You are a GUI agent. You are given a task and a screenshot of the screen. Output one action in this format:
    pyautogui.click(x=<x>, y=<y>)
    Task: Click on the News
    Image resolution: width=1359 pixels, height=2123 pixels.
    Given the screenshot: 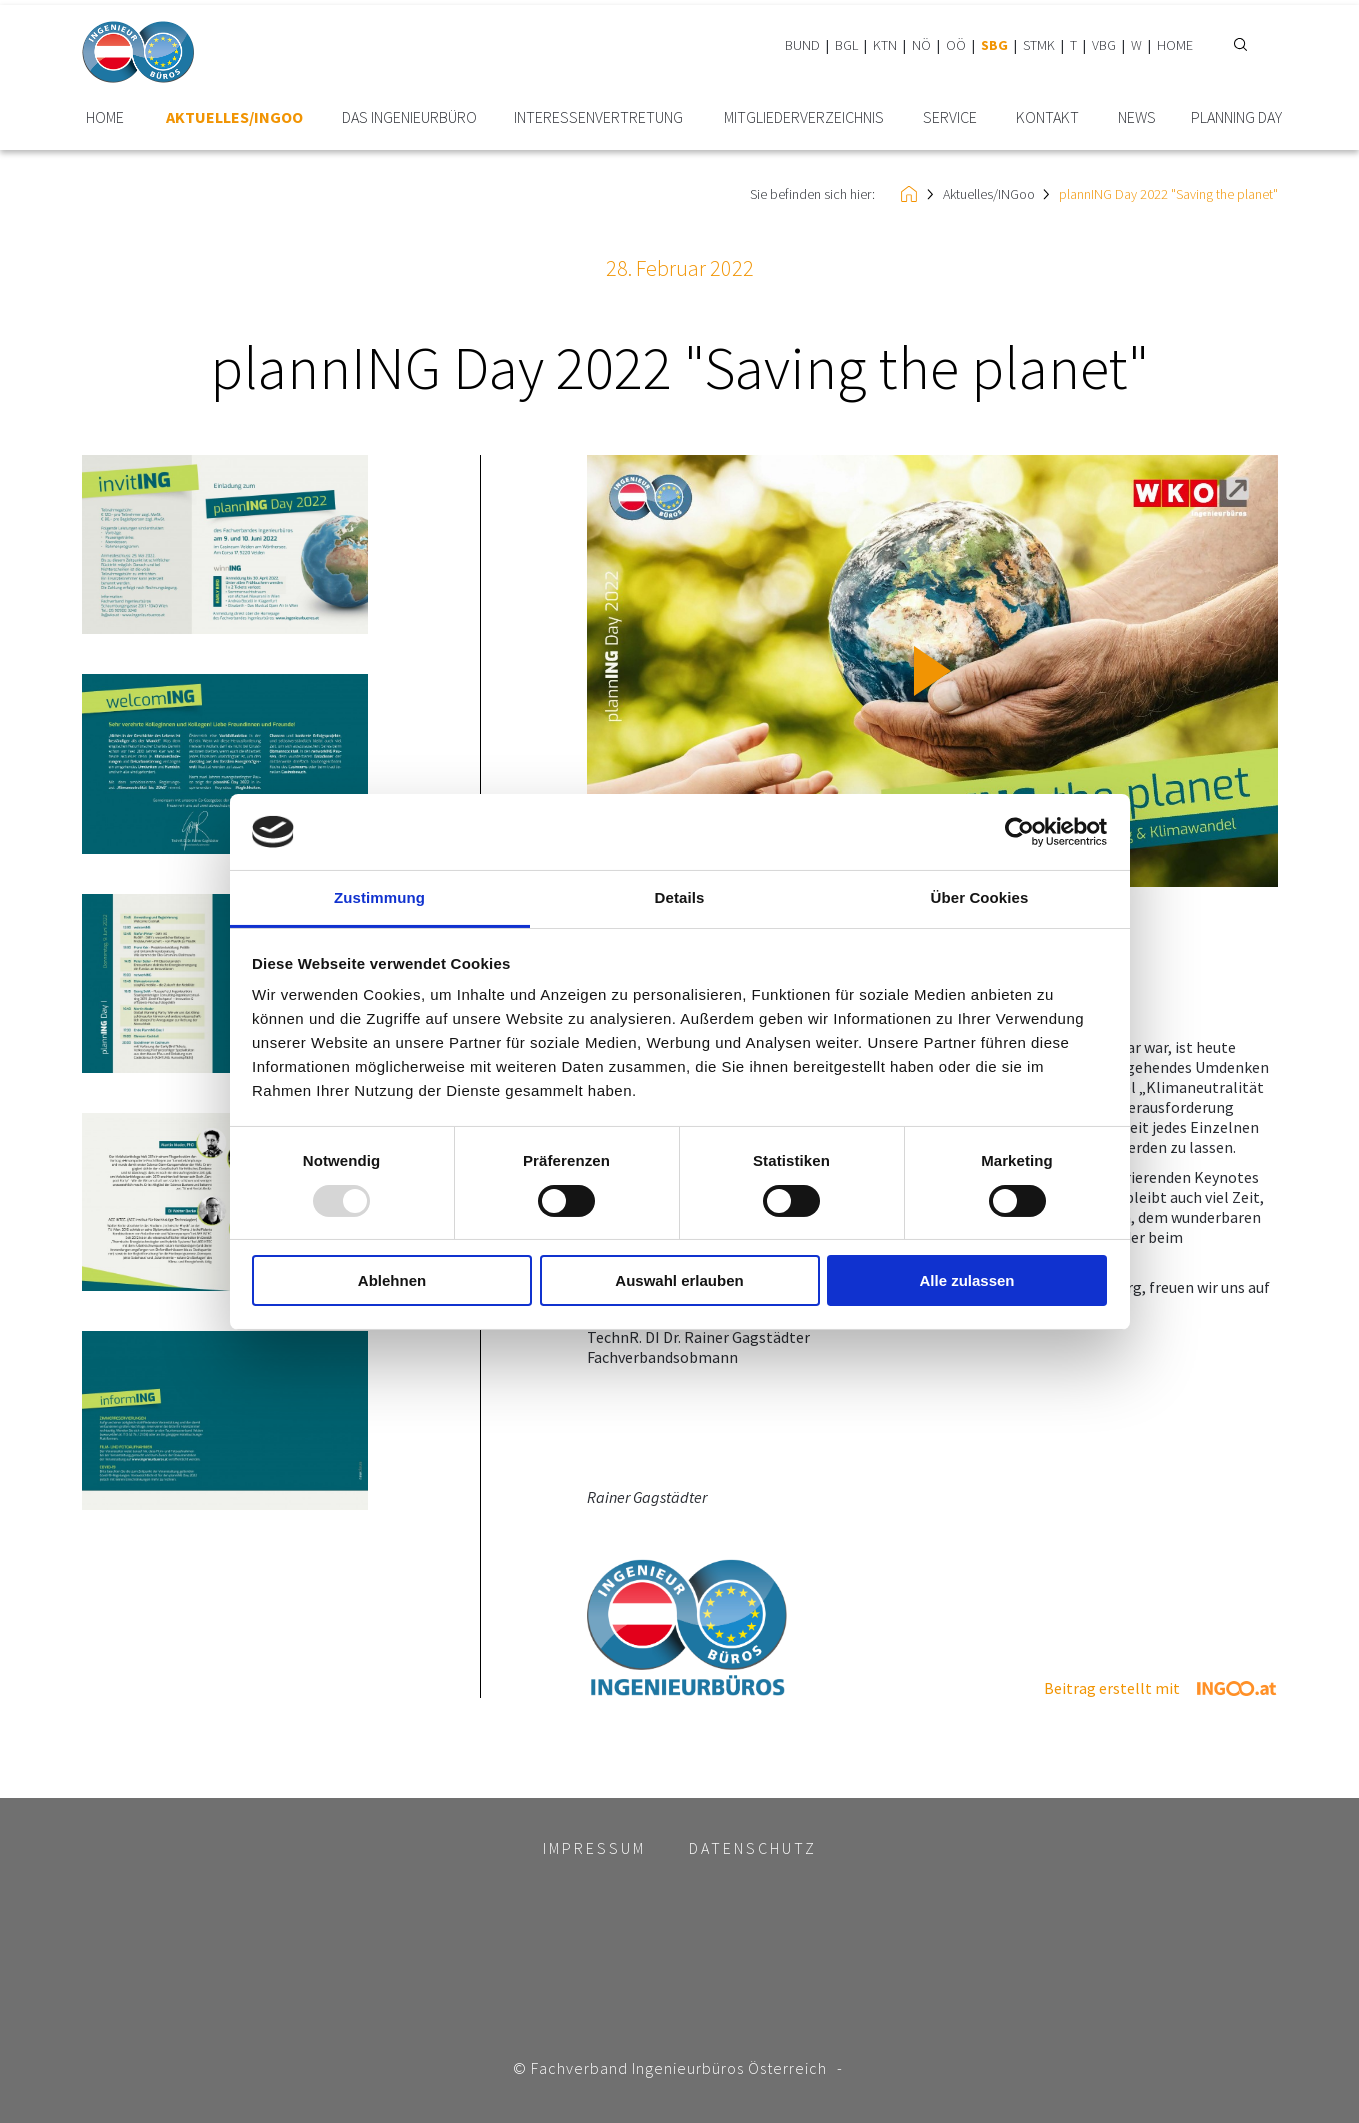 What is the action you would take?
    pyautogui.click(x=1137, y=117)
    